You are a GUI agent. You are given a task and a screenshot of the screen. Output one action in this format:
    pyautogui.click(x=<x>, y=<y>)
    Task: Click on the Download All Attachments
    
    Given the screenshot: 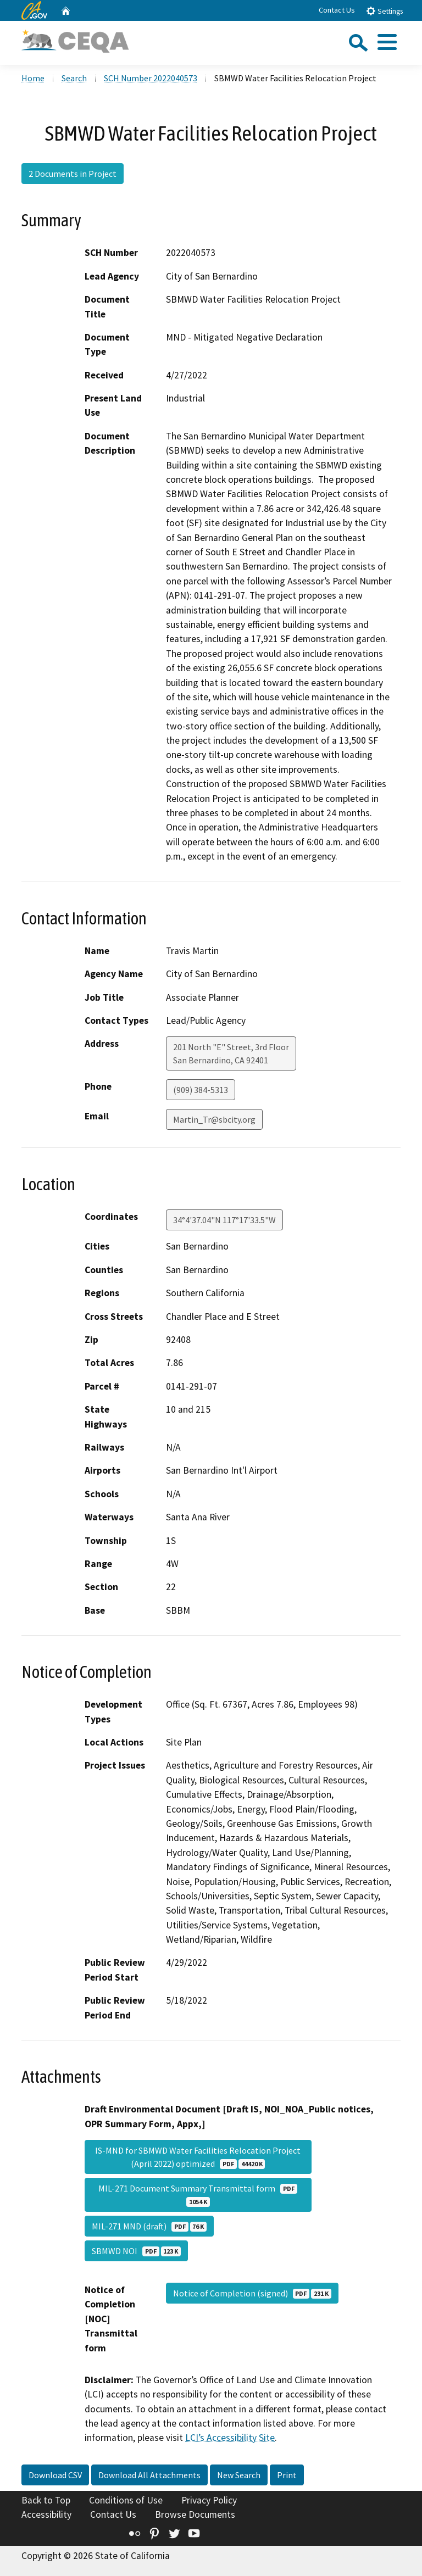 What is the action you would take?
    pyautogui.click(x=149, y=2474)
    